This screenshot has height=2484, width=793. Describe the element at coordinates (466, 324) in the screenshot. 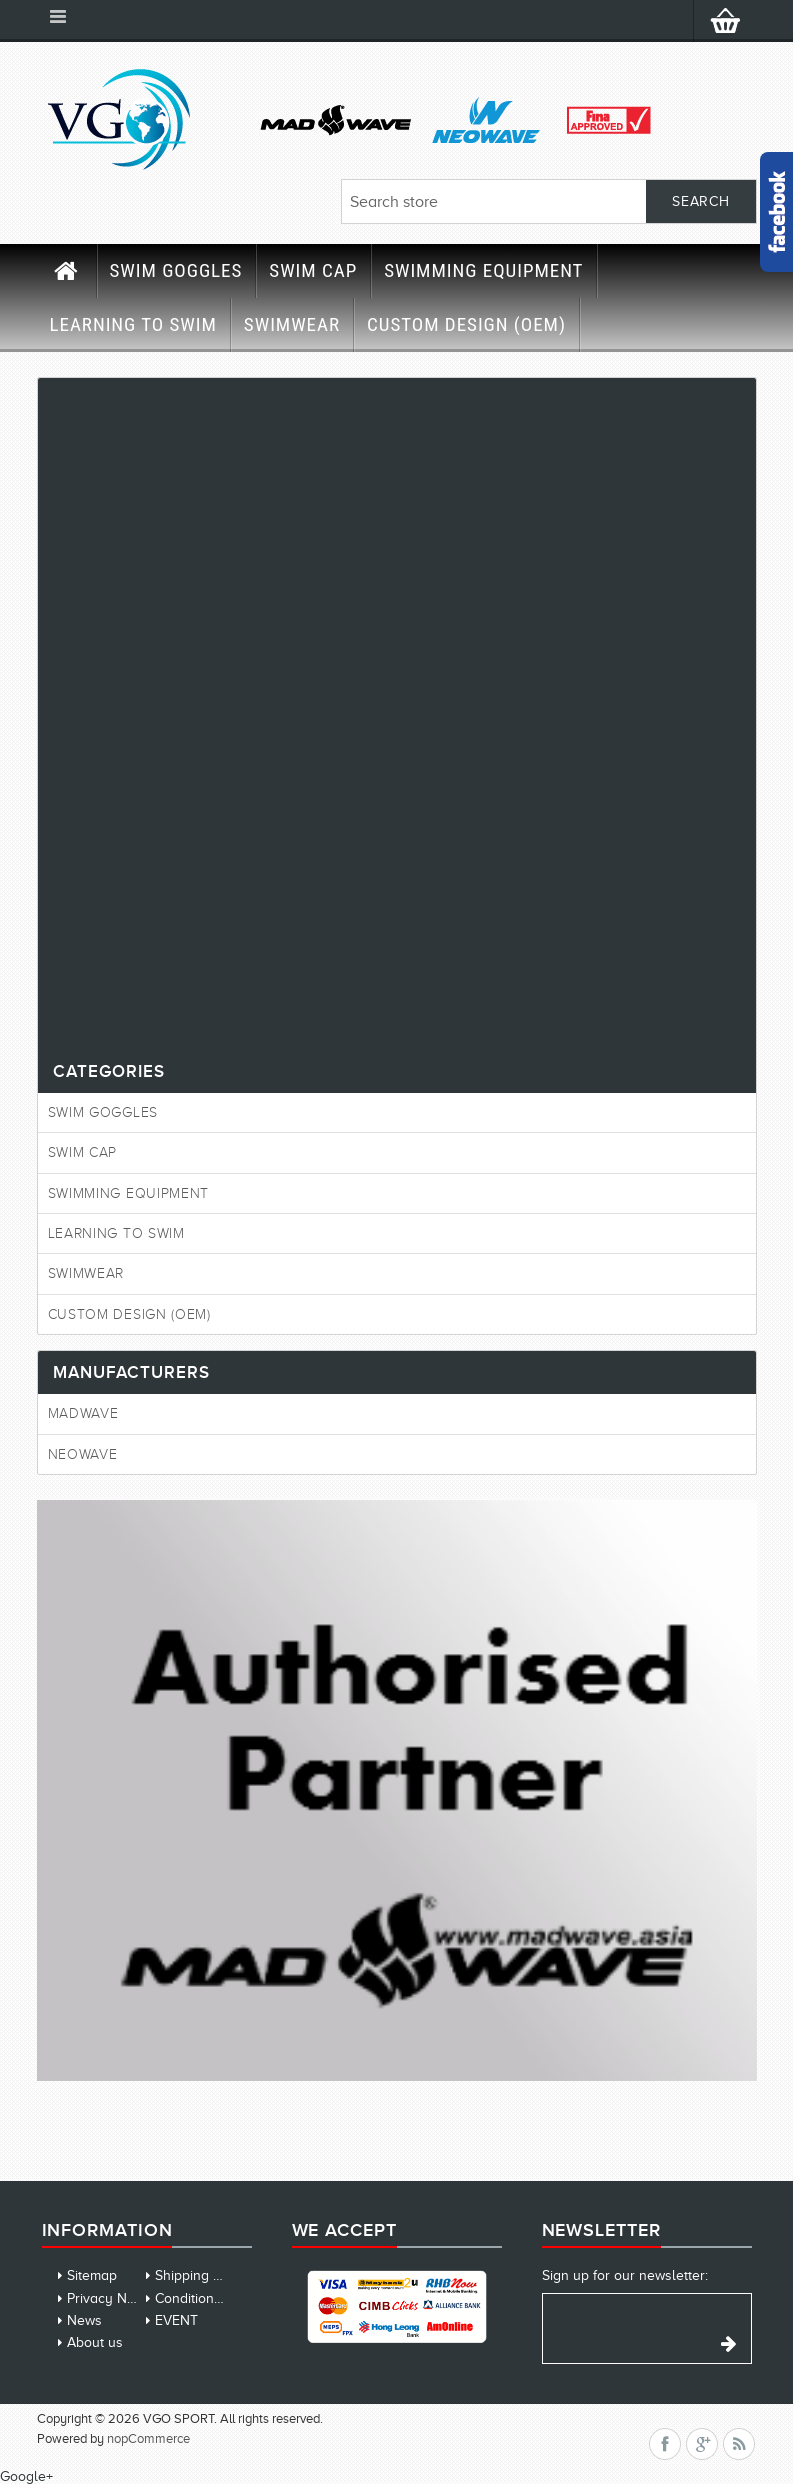

I see `CUSTOM DESIGN (OEM)` at that location.